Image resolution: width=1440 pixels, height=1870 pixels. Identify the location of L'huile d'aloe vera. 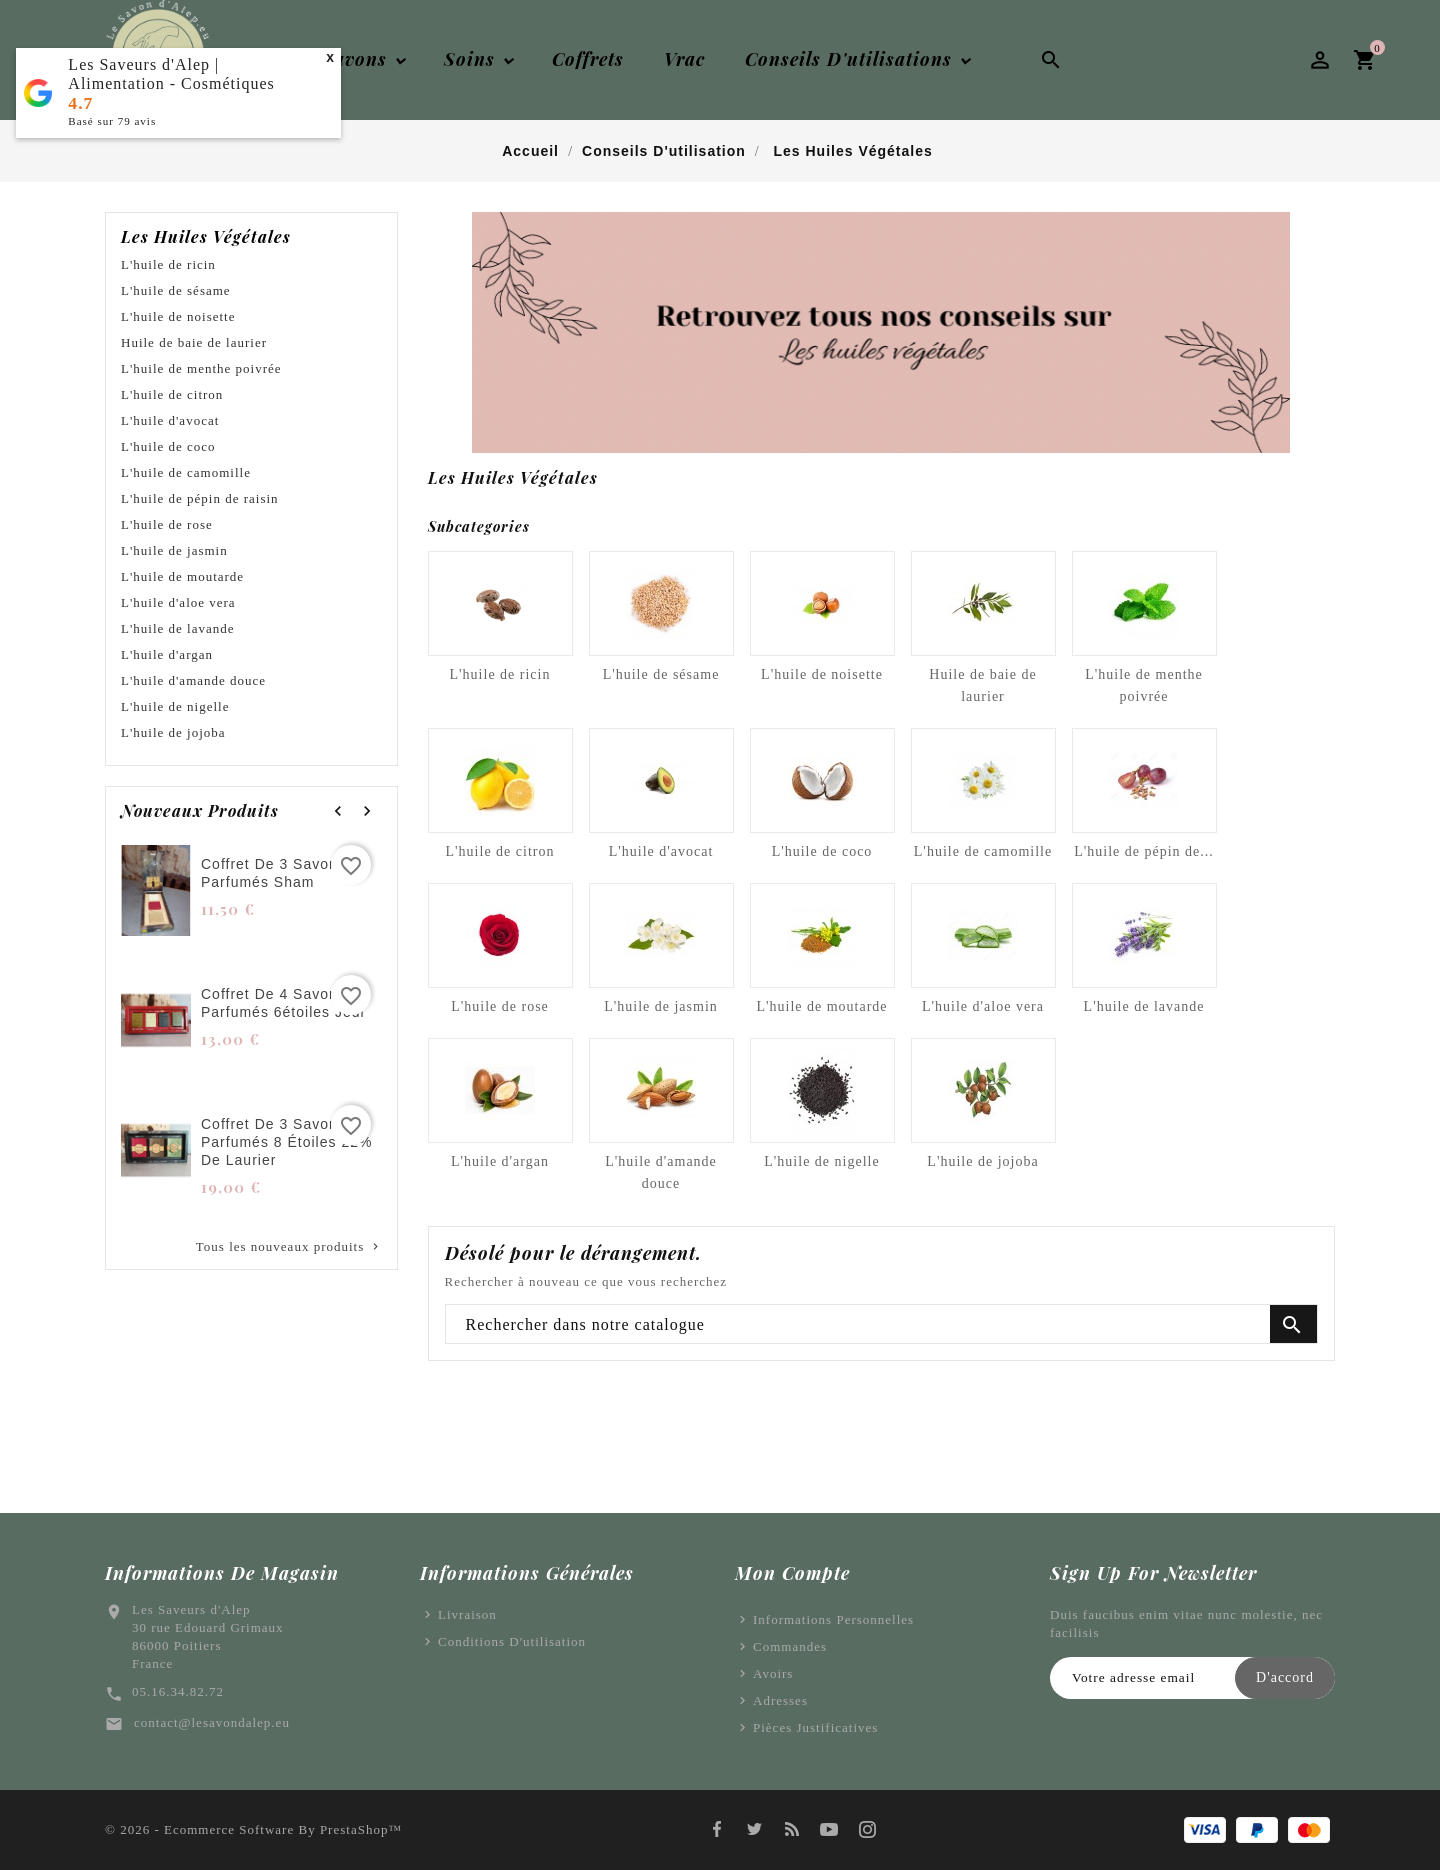
(178, 602).